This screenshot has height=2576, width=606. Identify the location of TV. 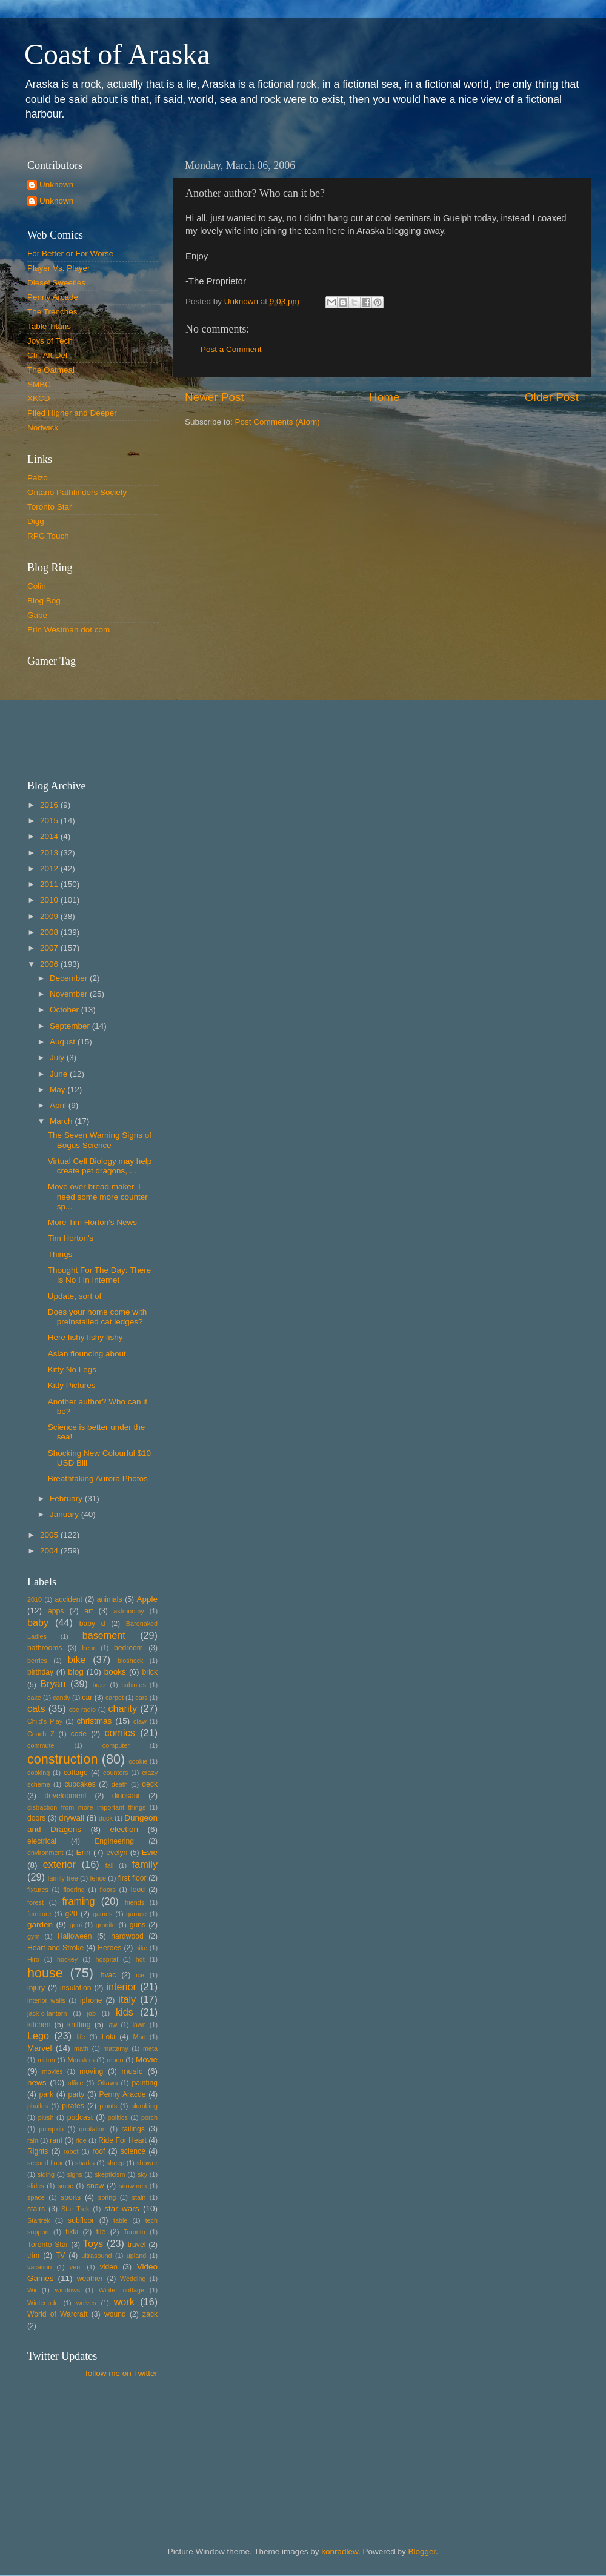
(60, 2255).